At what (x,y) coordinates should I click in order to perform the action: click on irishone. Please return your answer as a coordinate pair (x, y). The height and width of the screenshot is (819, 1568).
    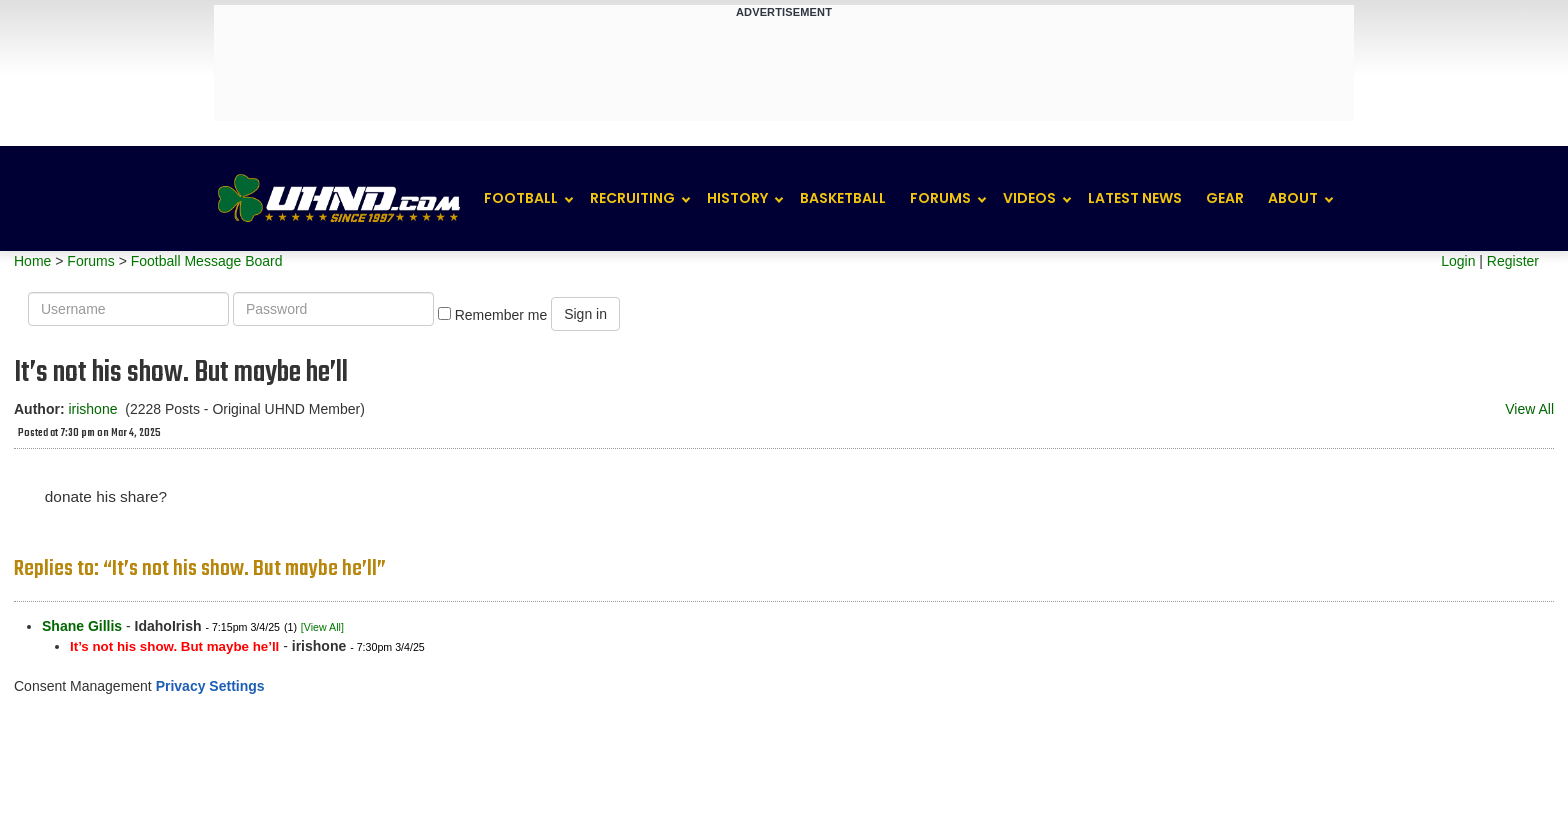
    Looking at the image, I should click on (92, 409).